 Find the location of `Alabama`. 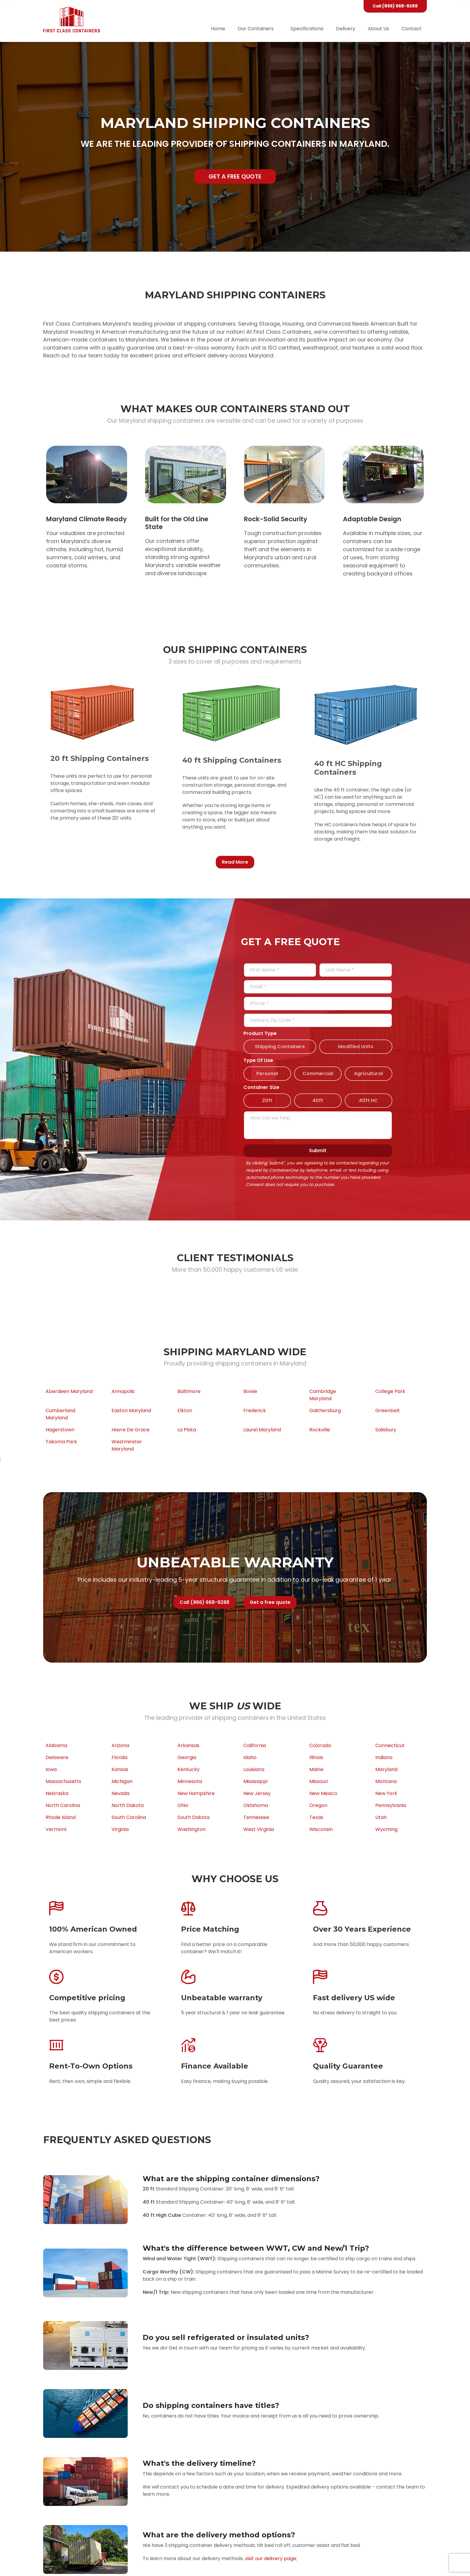

Alabama is located at coordinates (56, 1745).